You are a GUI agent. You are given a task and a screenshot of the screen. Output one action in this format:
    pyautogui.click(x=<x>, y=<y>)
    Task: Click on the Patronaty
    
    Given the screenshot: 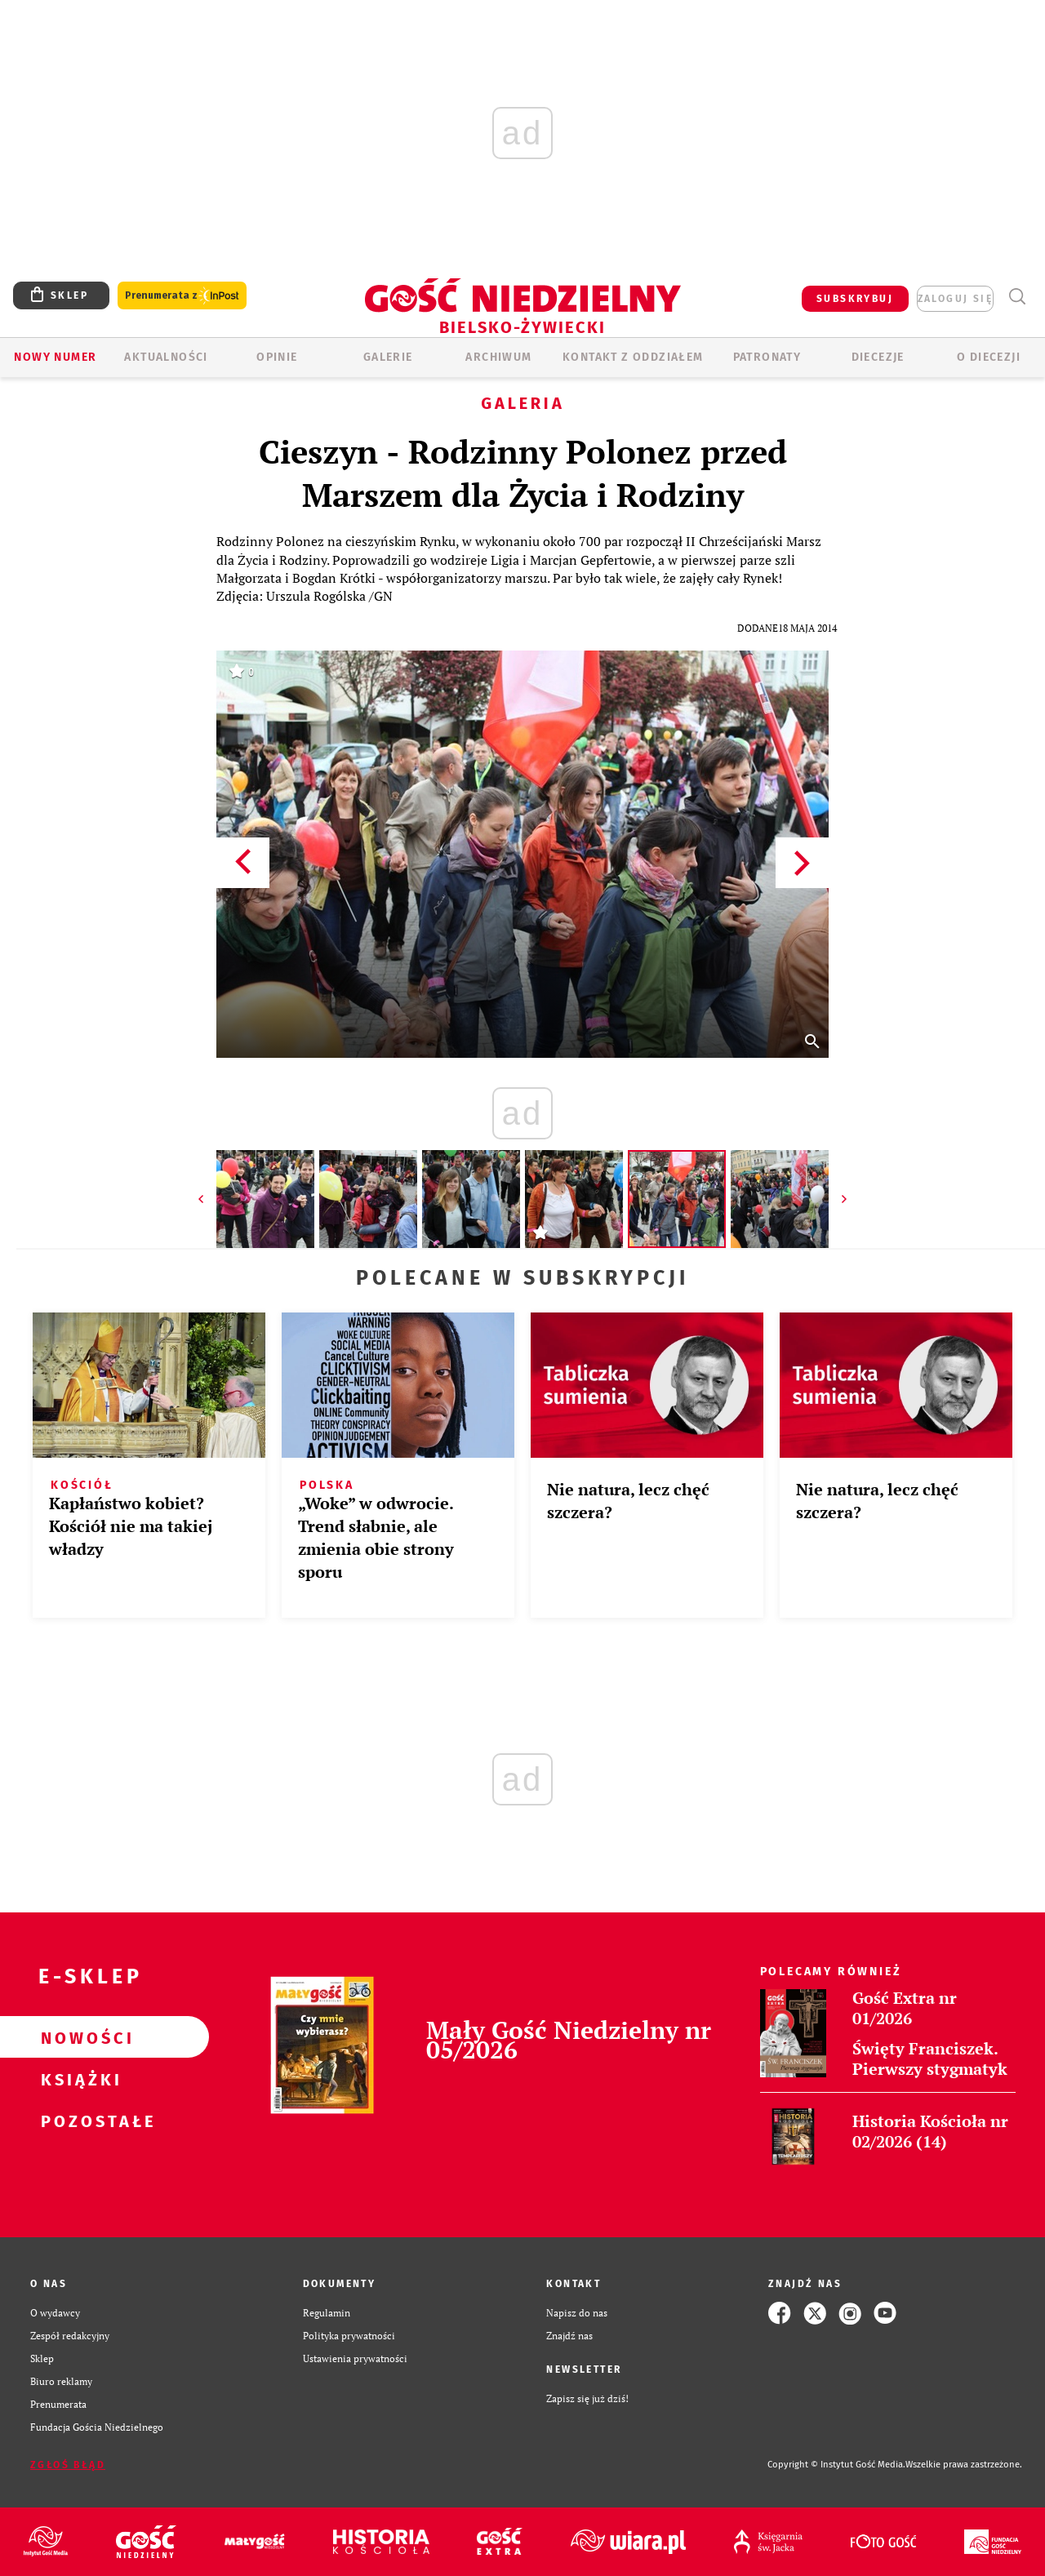 What is the action you would take?
    pyautogui.click(x=767, y=357)
    